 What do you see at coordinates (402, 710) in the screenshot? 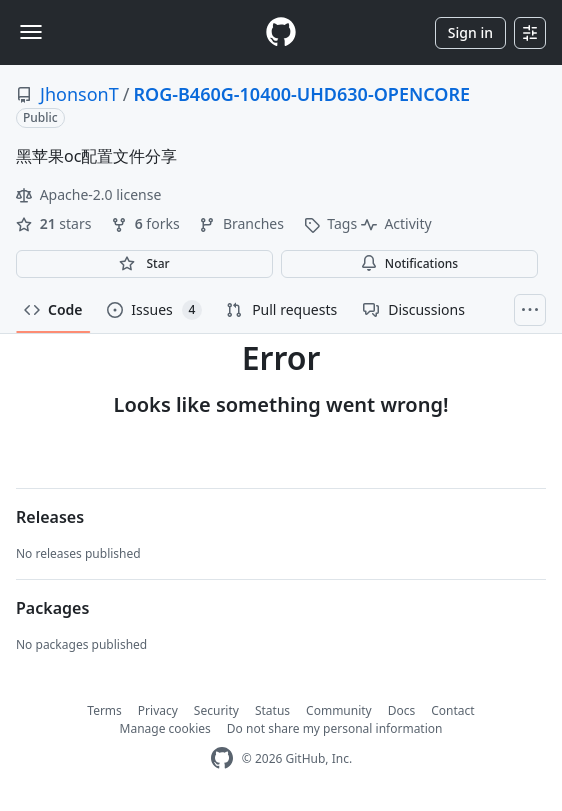
I see `Docs` at bounding box center [402, 710].